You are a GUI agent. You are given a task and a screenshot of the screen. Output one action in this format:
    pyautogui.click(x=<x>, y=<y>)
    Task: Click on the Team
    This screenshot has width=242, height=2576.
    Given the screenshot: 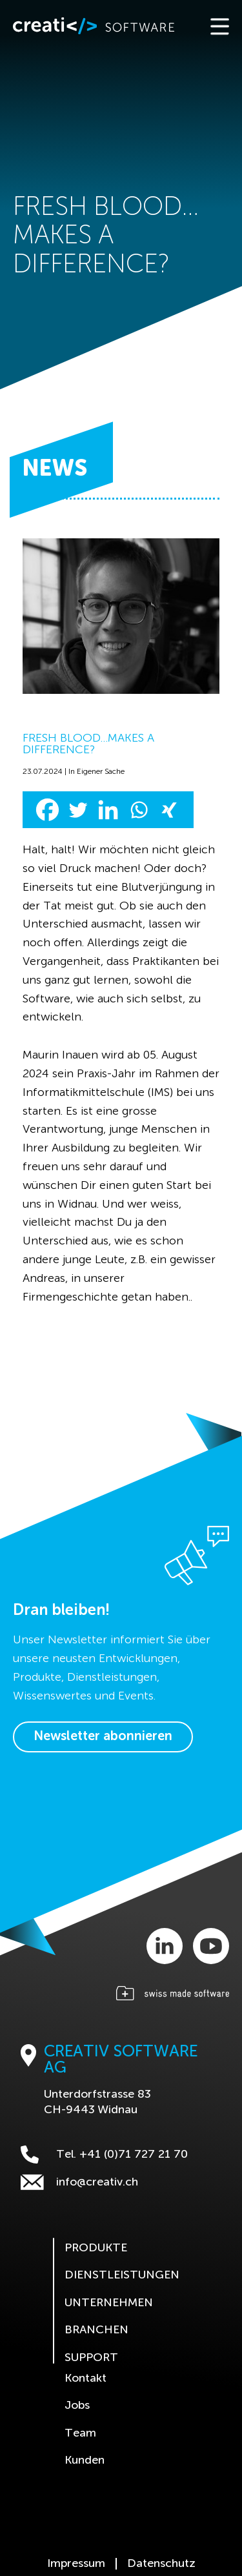 What is the action you would take?
    pyautogui.click(x=80, y=2433)
    